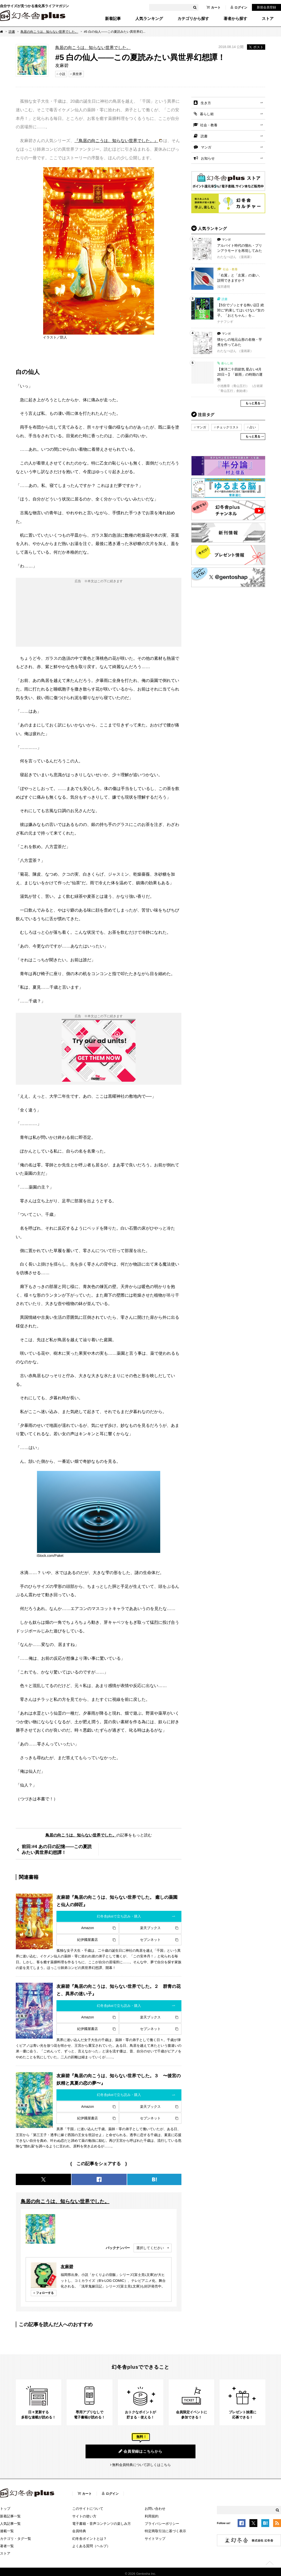  Describe the element at coordinates (227, 427) in the screenshot. I see `チェックリスト` at that location.